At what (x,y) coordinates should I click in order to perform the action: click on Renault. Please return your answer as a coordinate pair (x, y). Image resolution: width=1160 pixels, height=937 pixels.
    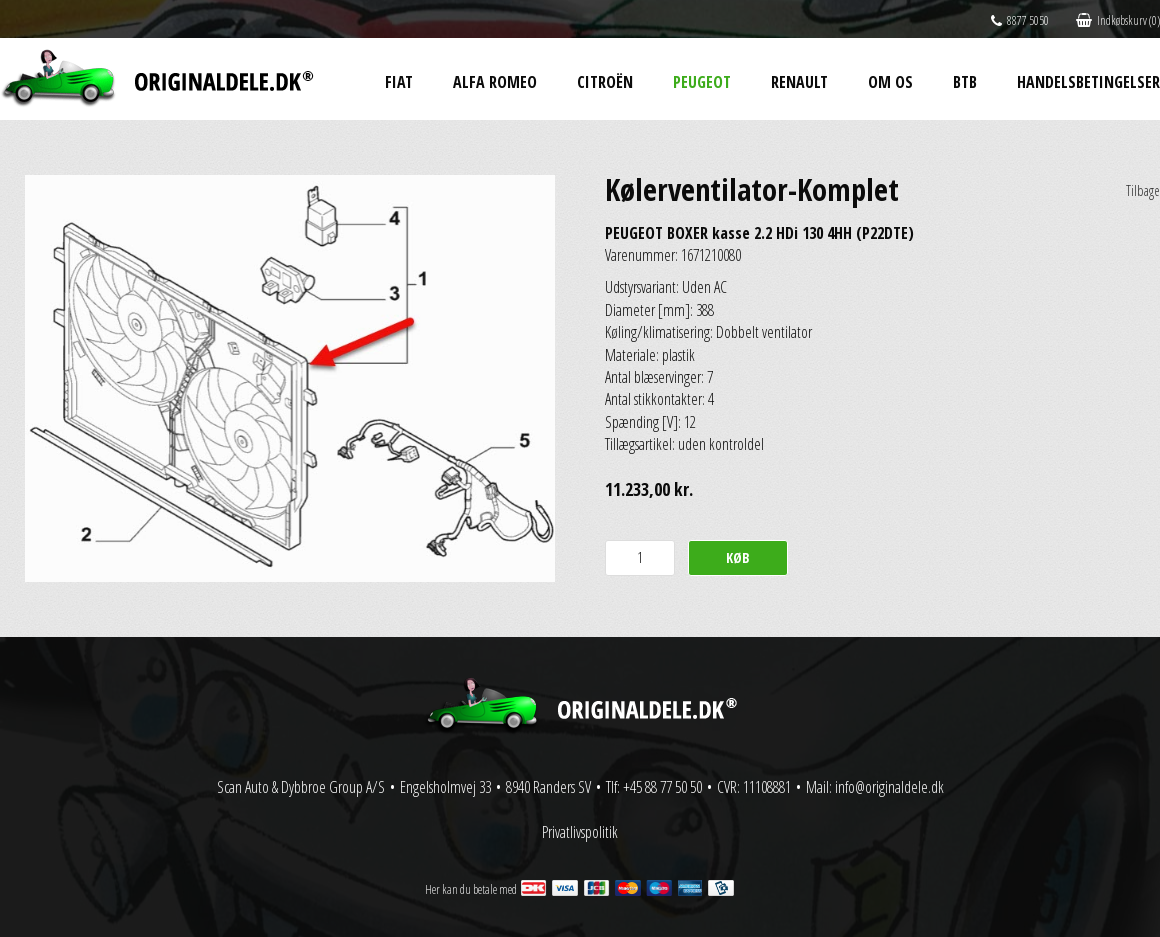
    Looking at the image, I should click on (799, 82).